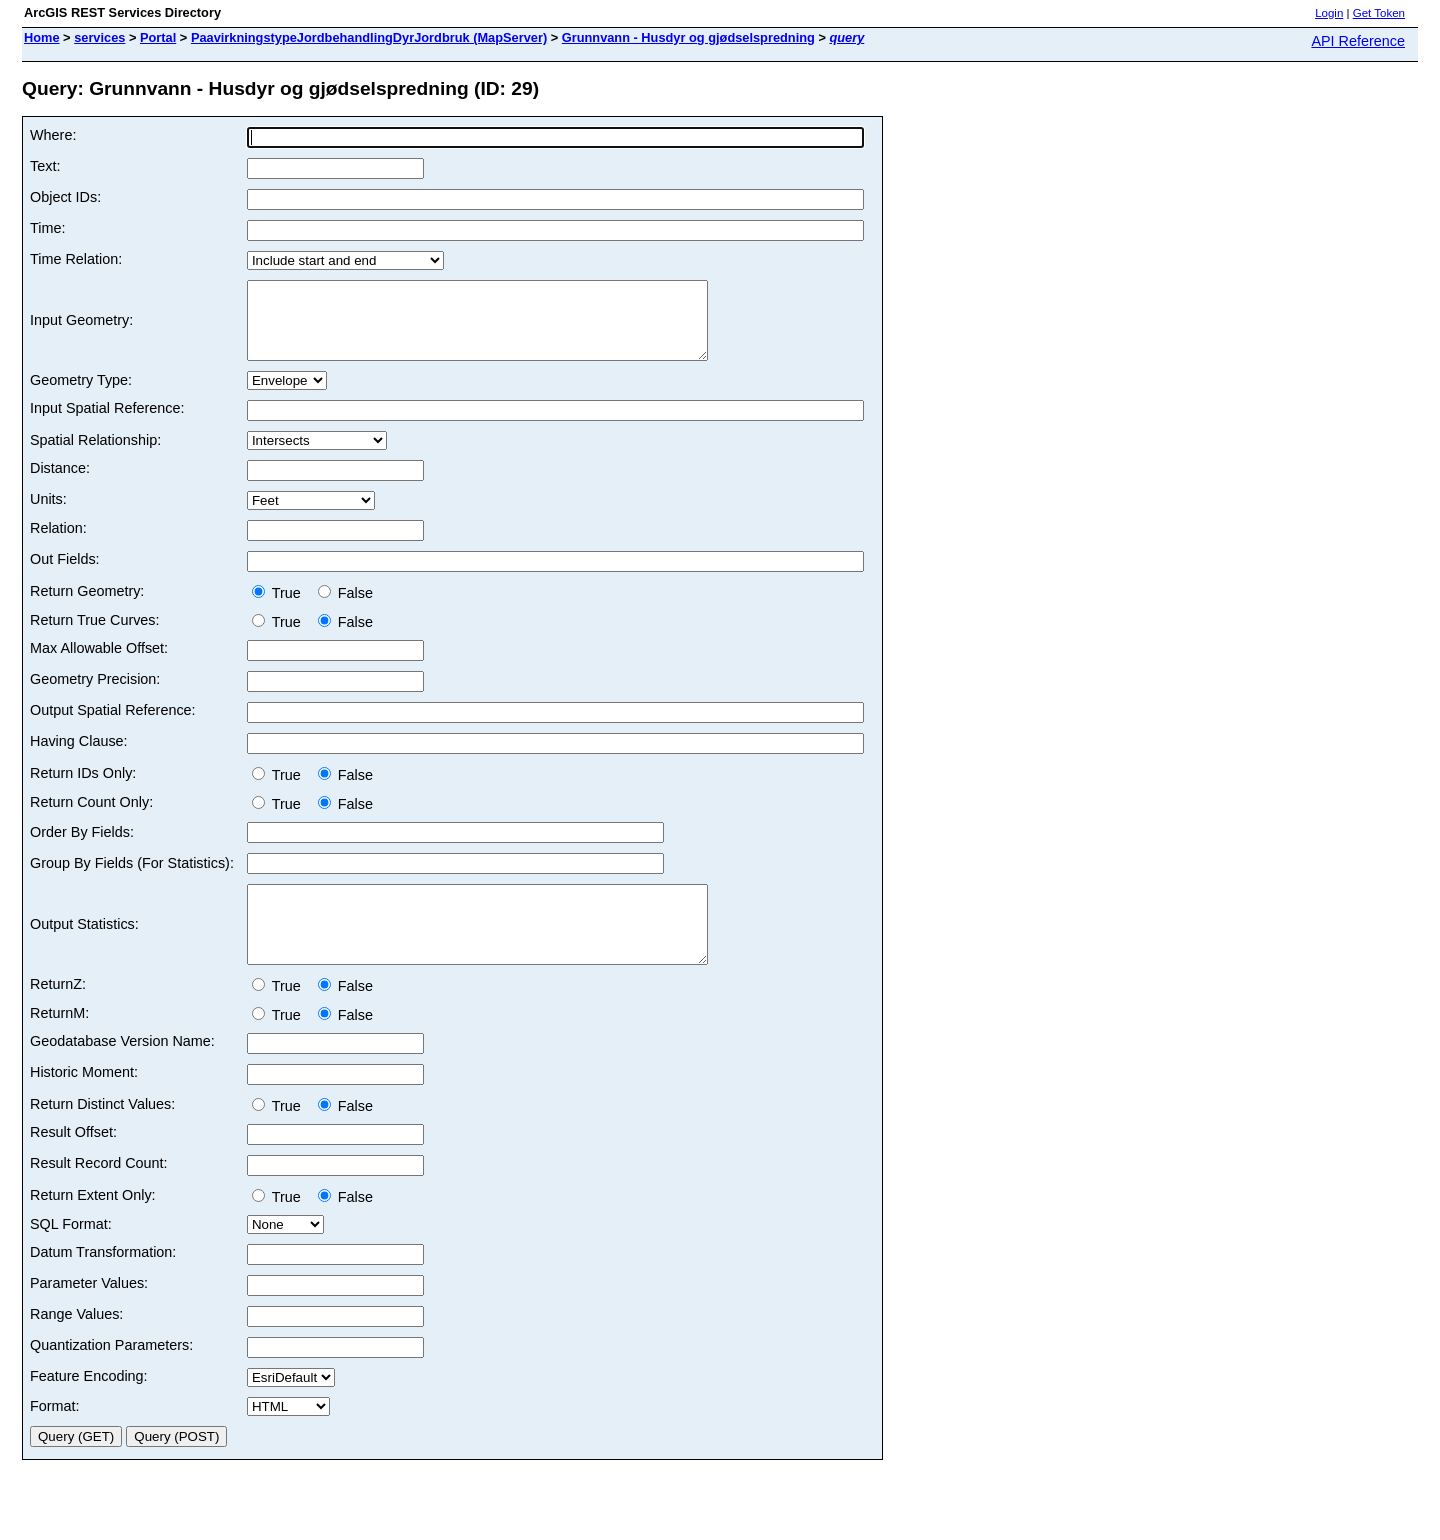 The height and width of the screenshot is (1540, 1440). Describe the element at coordinates (113, 725) in the screenshot. I see `Output Spatial Reference:` at that location.